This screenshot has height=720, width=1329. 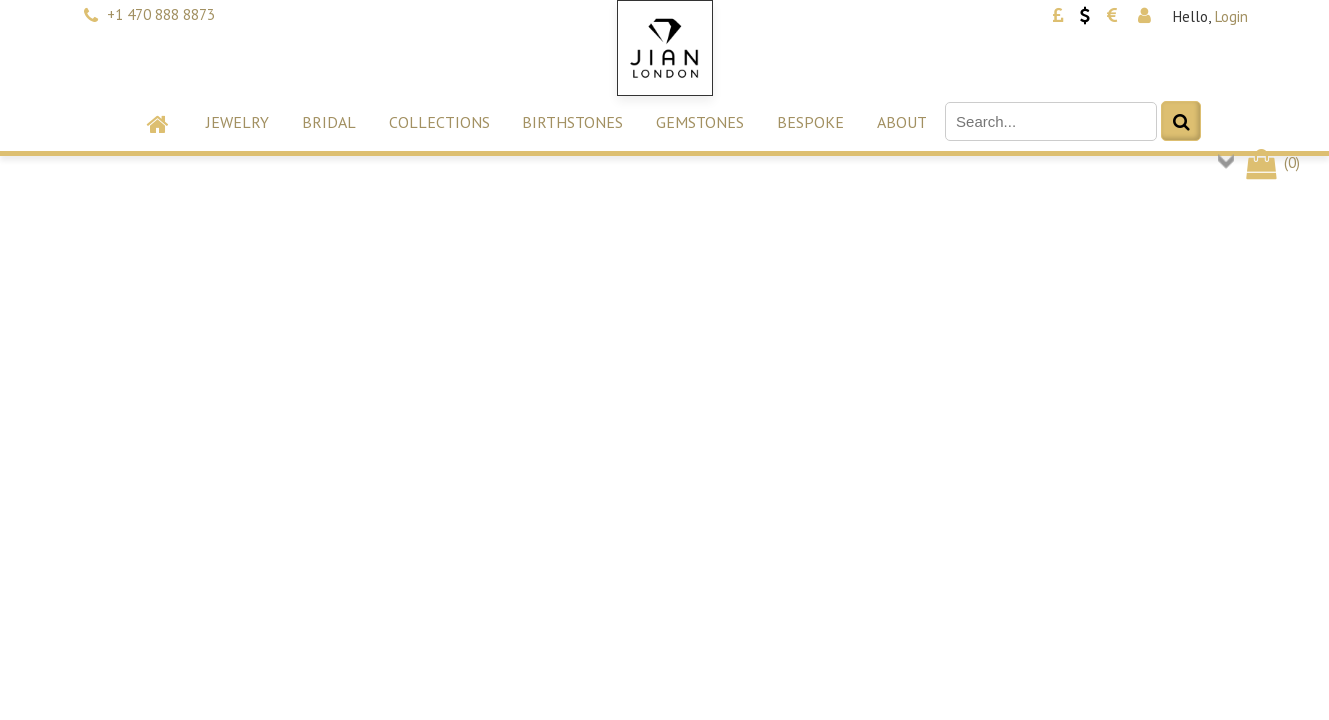 I want to click on Birthstones, so click(x=572, y=122).